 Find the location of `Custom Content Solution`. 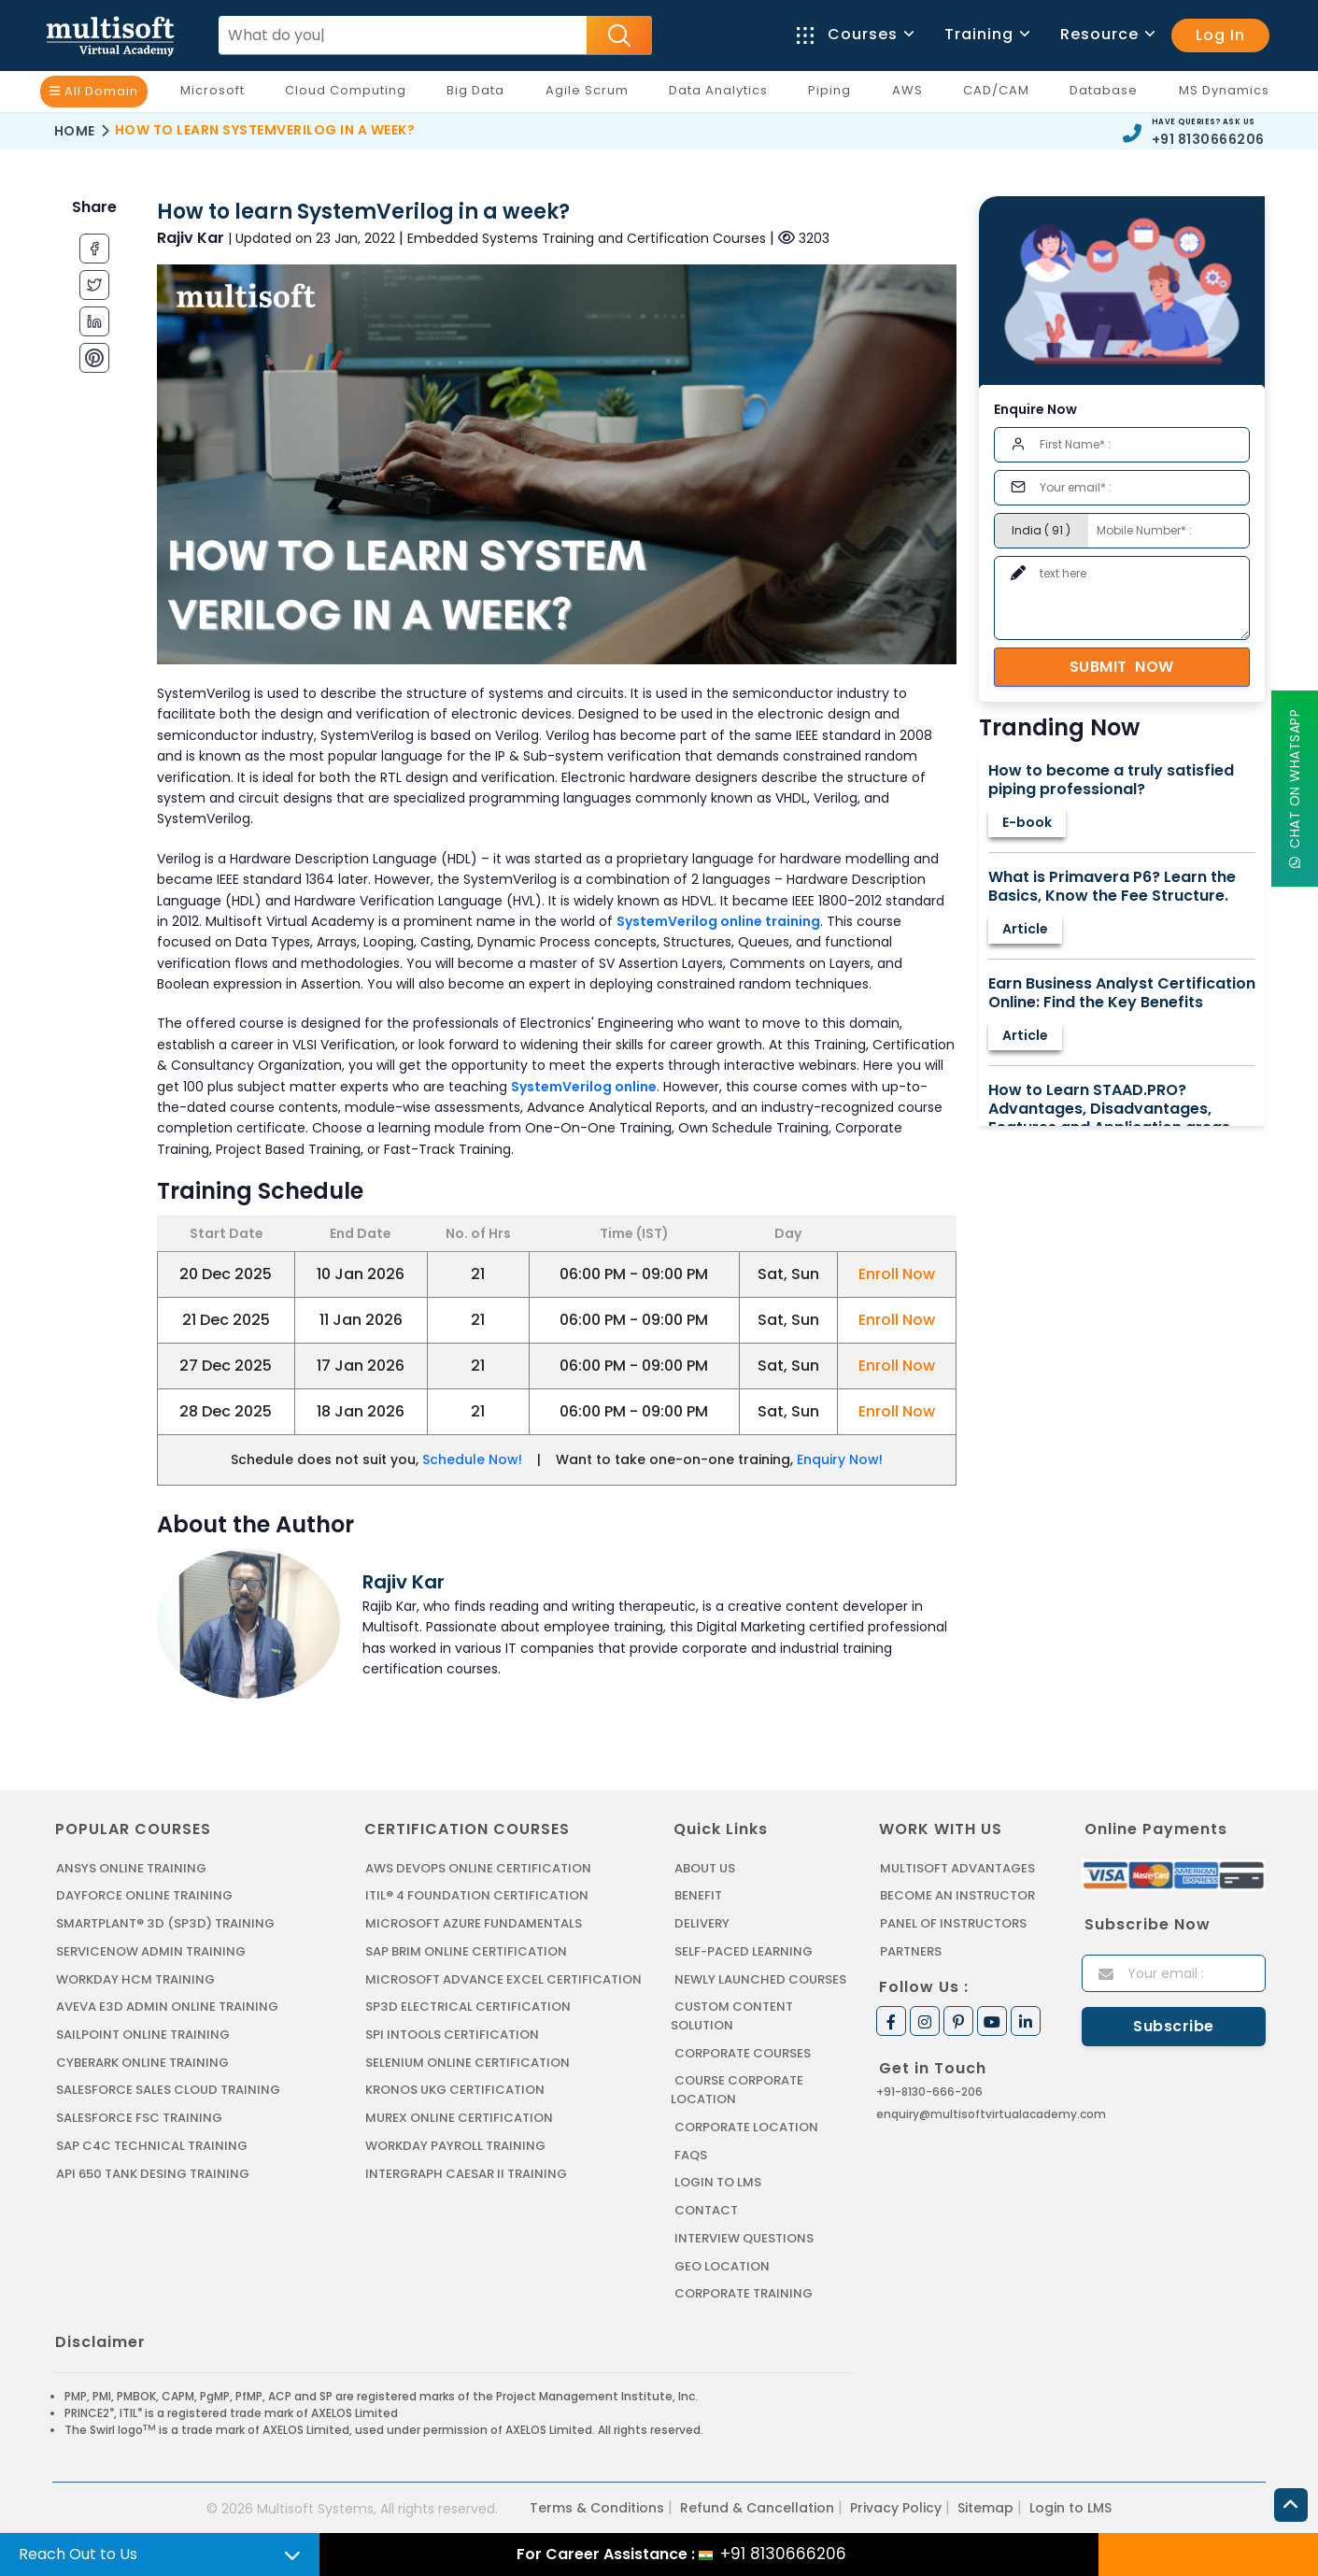

Custom Content Solution is located at coordinates (732, 2015).